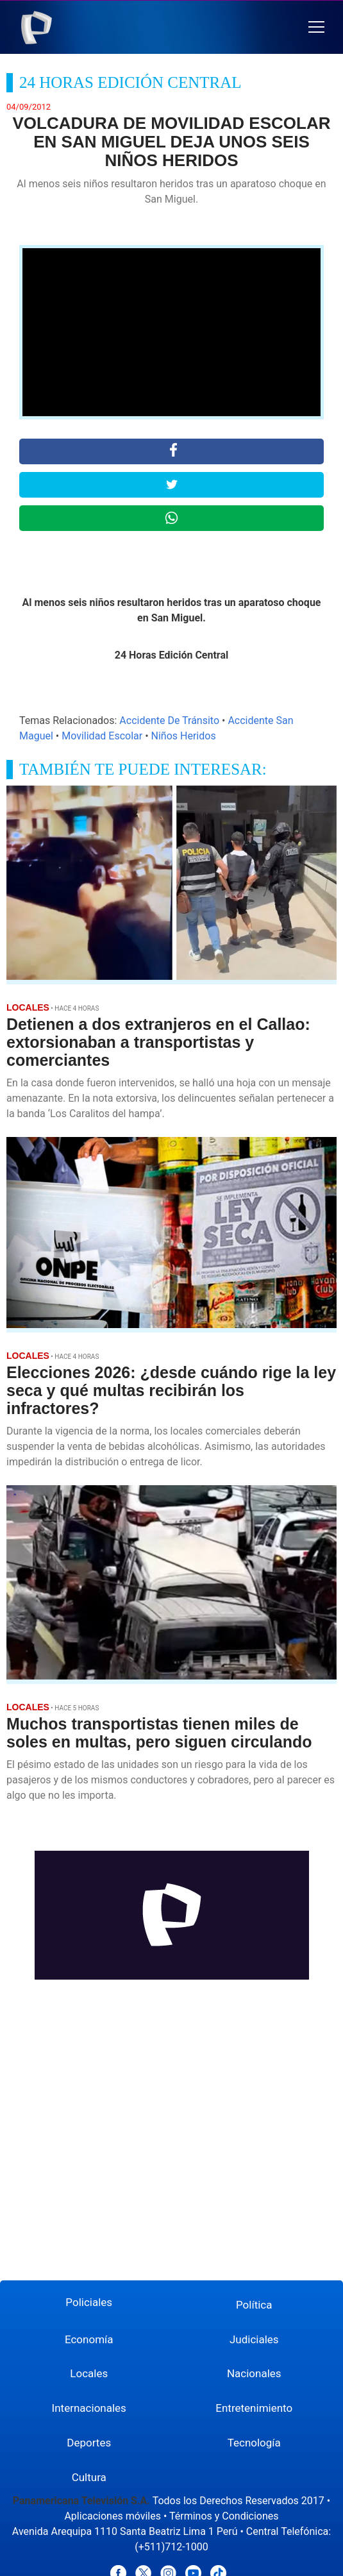 The width and height of the screenshot is (343, 2576). What do you see at coordinates (253, 2408) in the screenshot?
I see `Entretenimiento` at bounding box center [253, 2408].